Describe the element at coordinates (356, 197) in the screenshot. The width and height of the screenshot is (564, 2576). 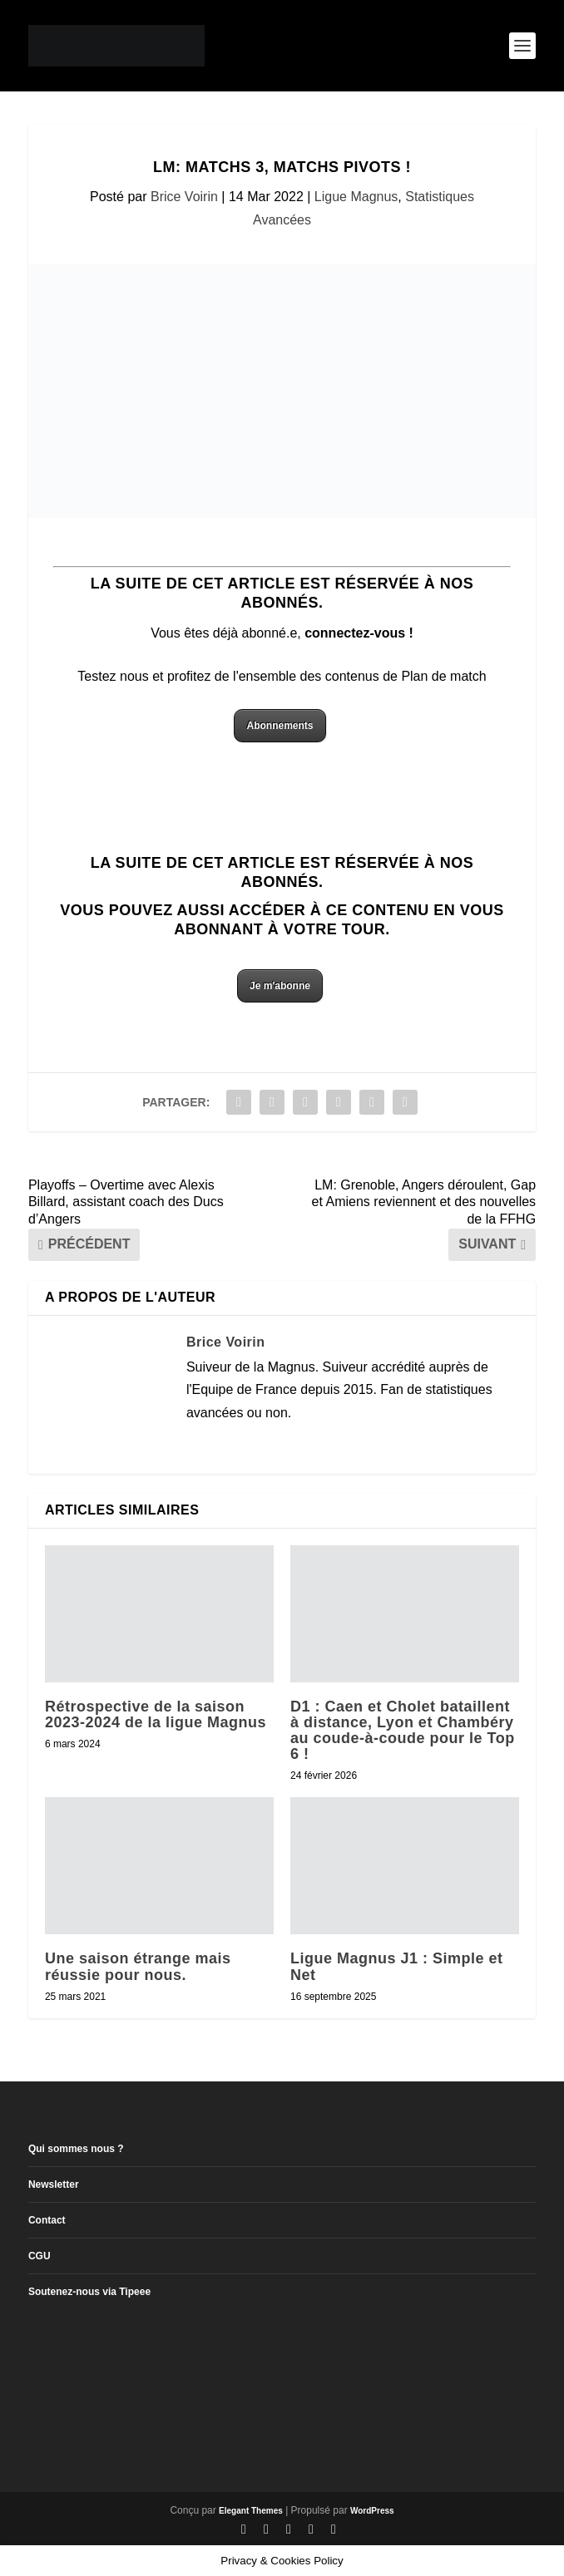
I see `Ligue Magnus` at that location.